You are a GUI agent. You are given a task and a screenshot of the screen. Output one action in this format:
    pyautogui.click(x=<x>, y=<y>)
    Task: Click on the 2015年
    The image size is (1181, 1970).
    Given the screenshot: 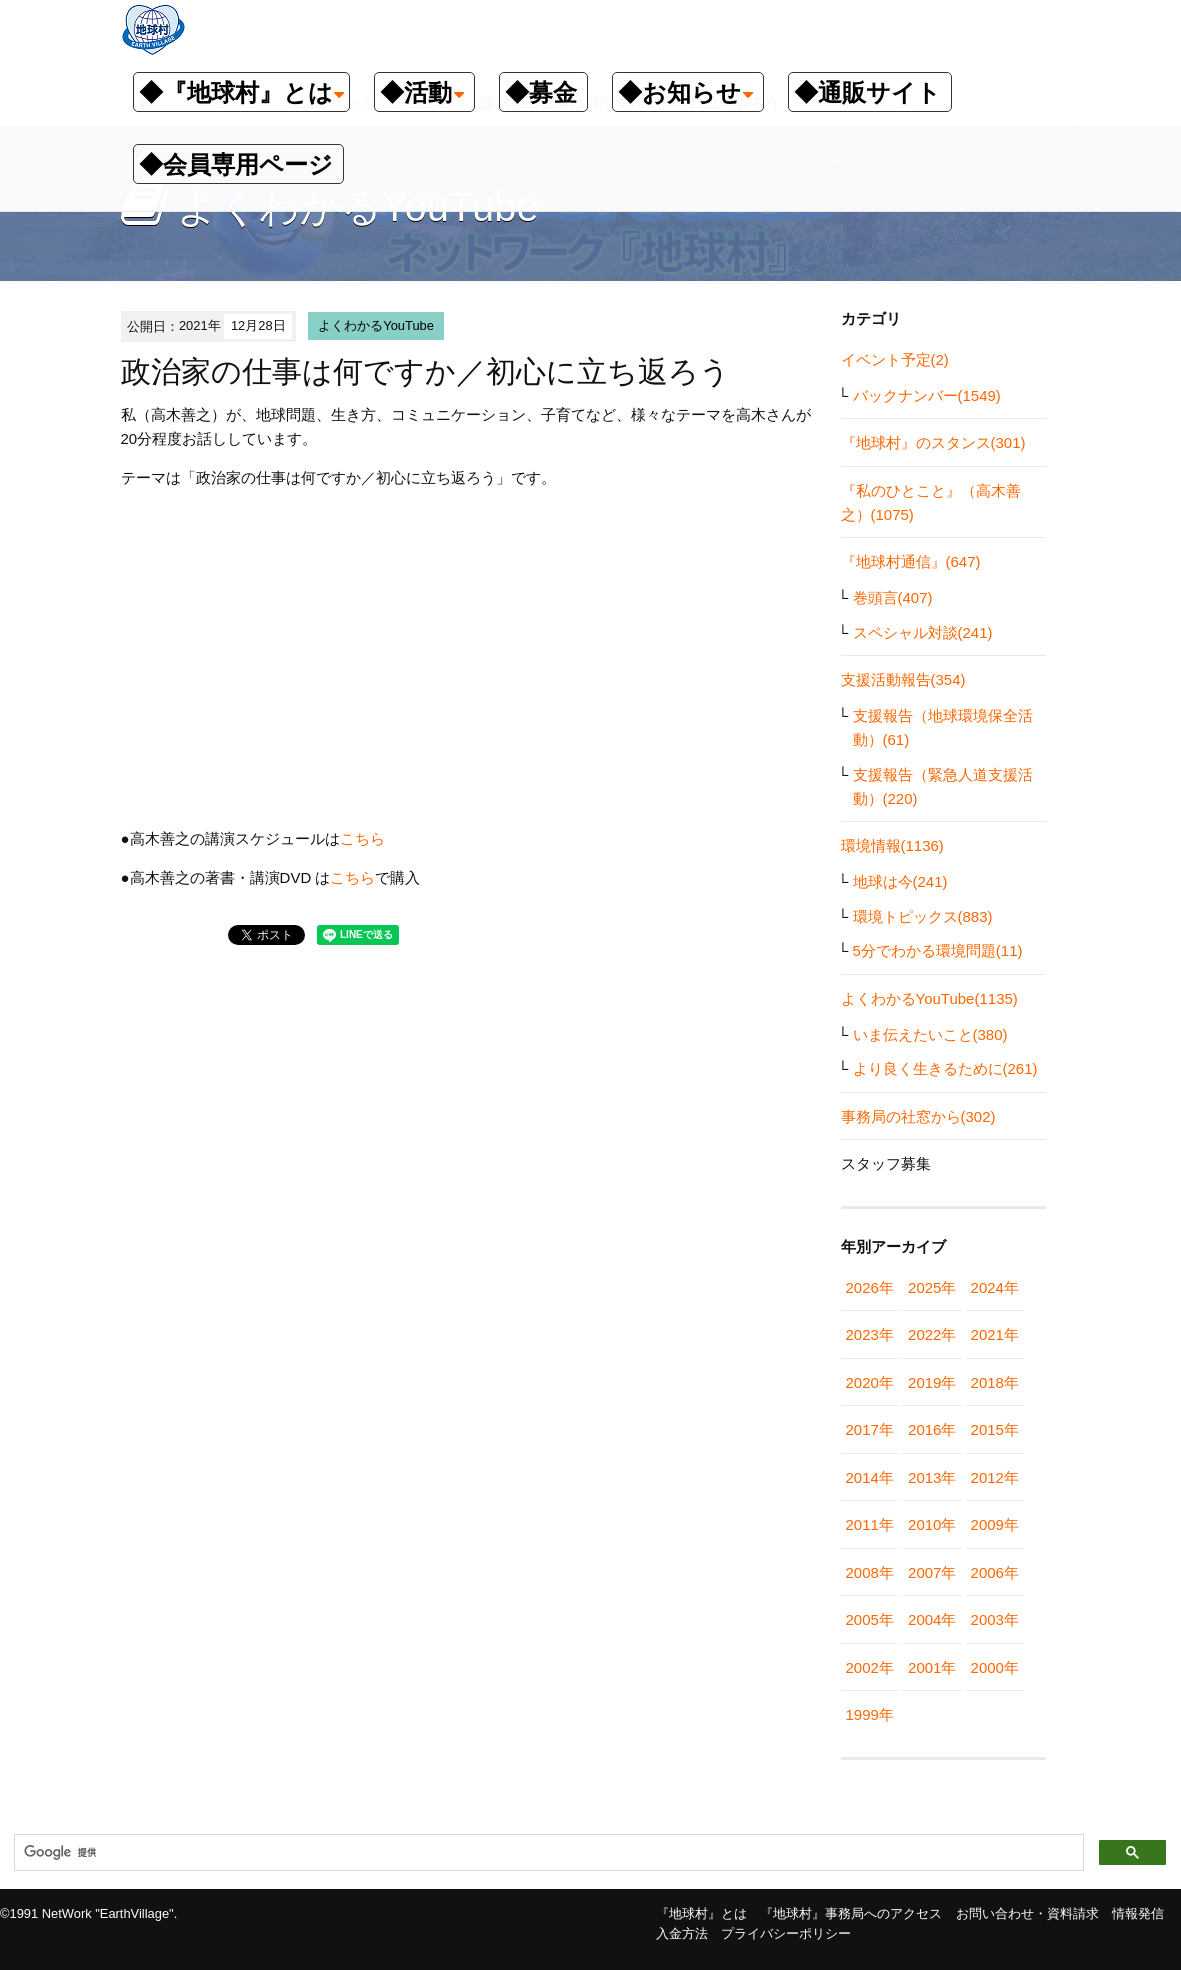 What is the action you would take?
    pyautogui.click(x=995, y=1429)
    